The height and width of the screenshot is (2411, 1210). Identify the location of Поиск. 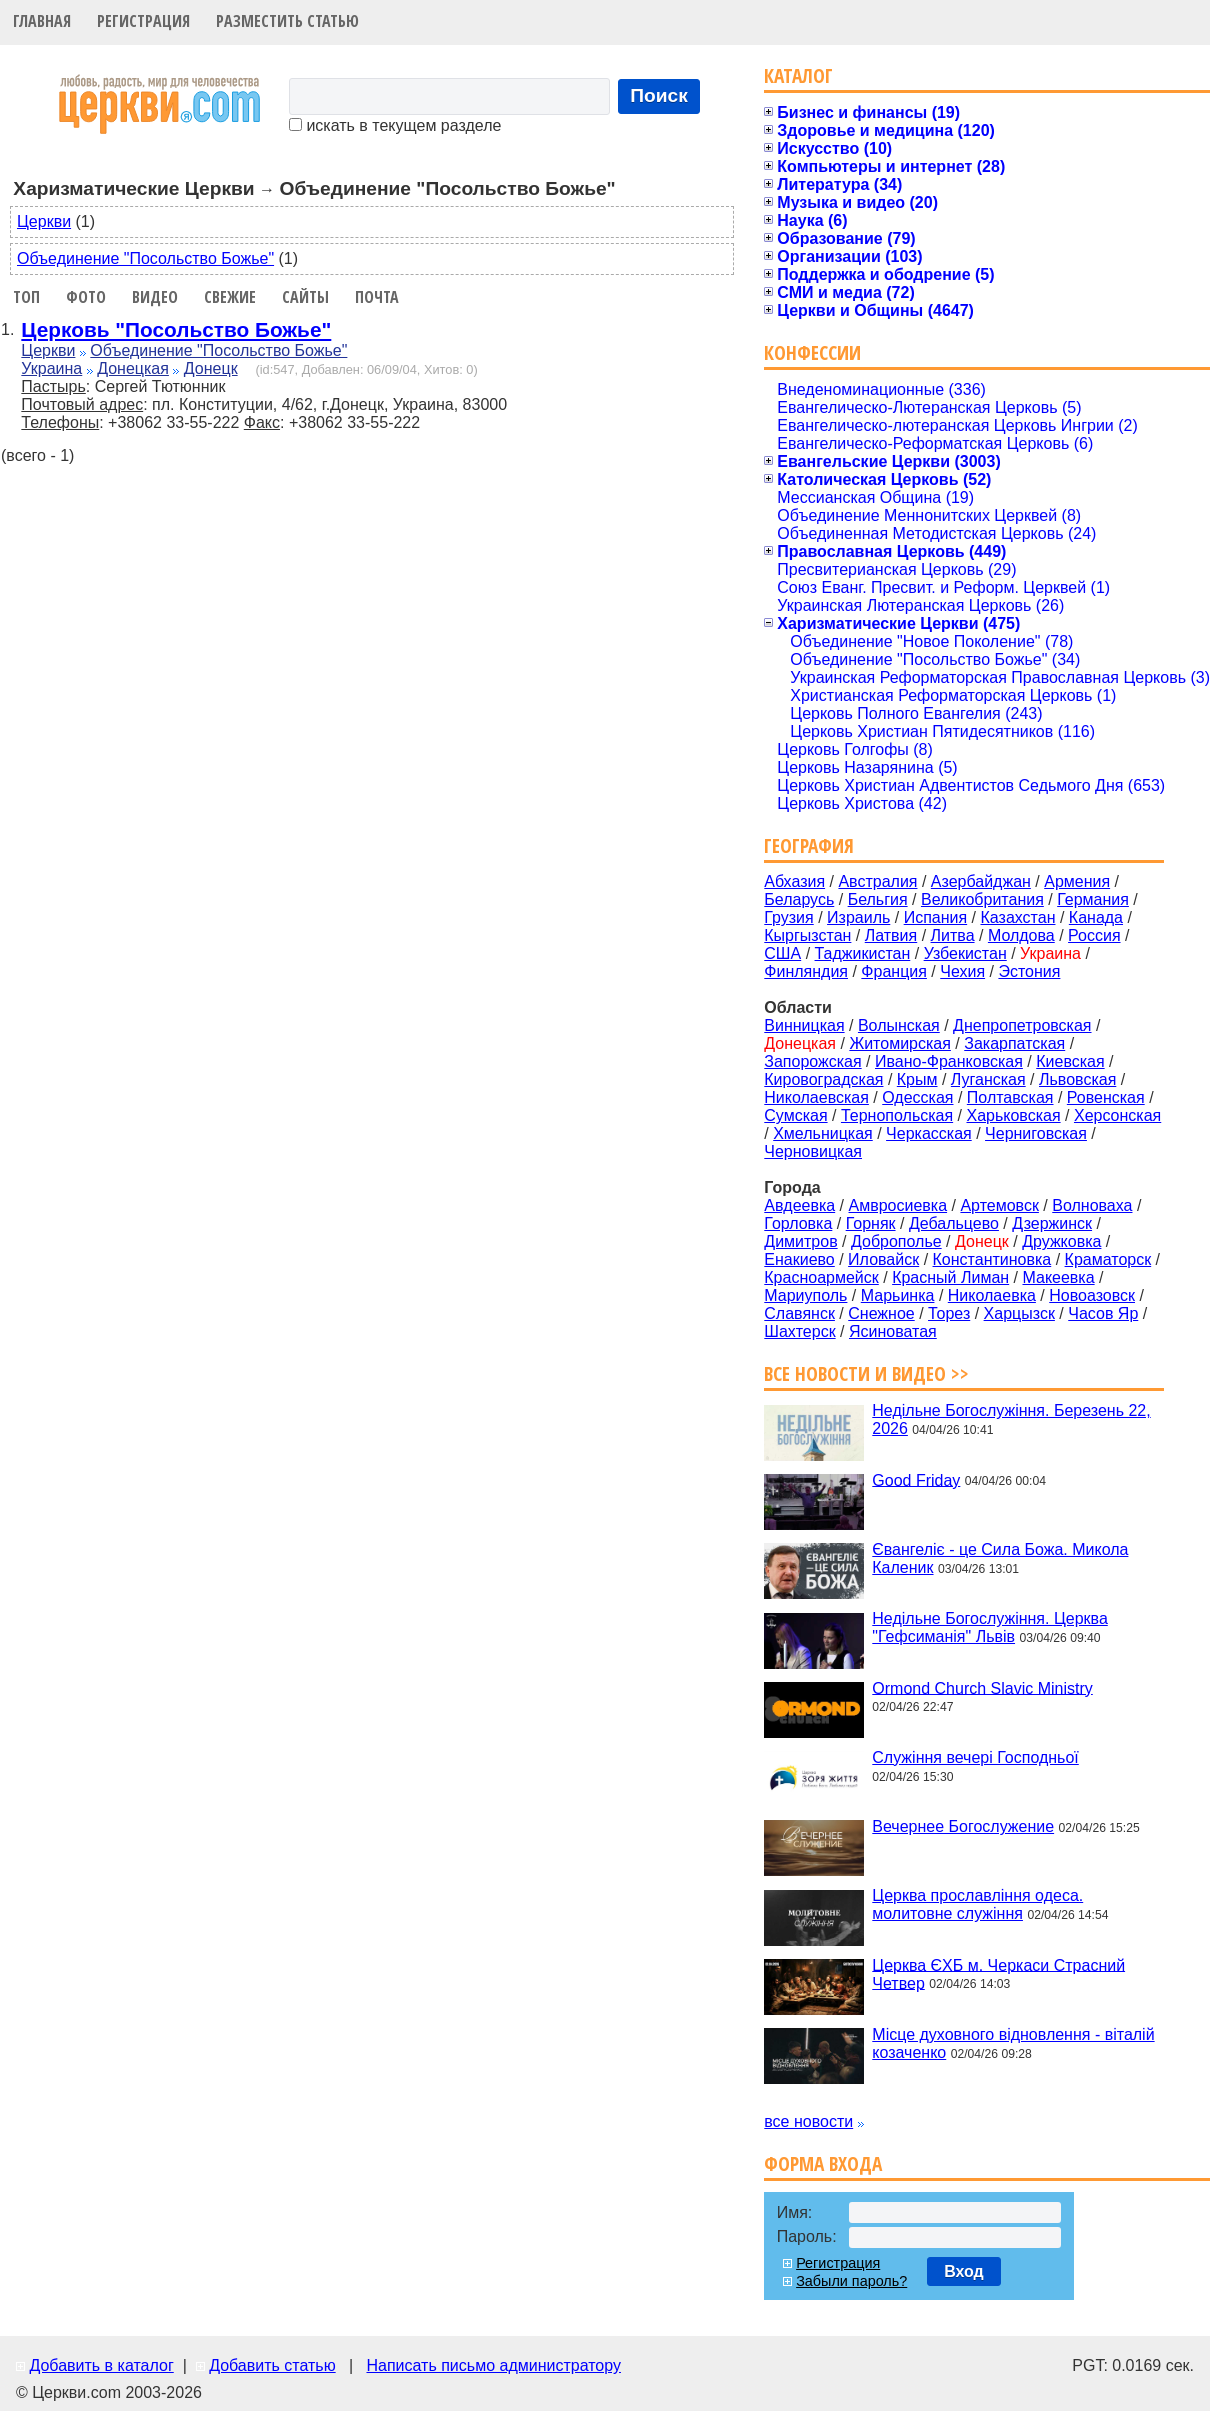
(659, 95).